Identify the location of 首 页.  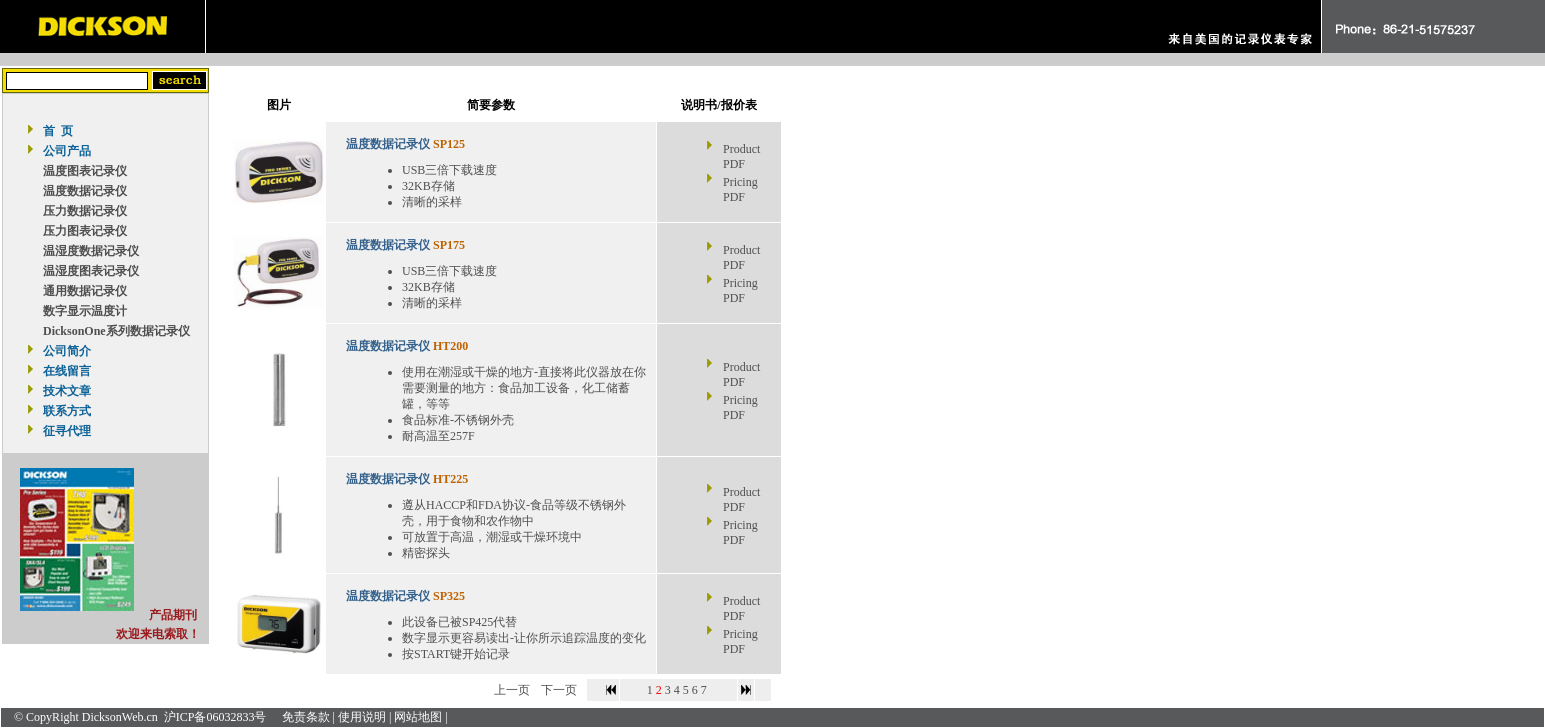
(58, 131).